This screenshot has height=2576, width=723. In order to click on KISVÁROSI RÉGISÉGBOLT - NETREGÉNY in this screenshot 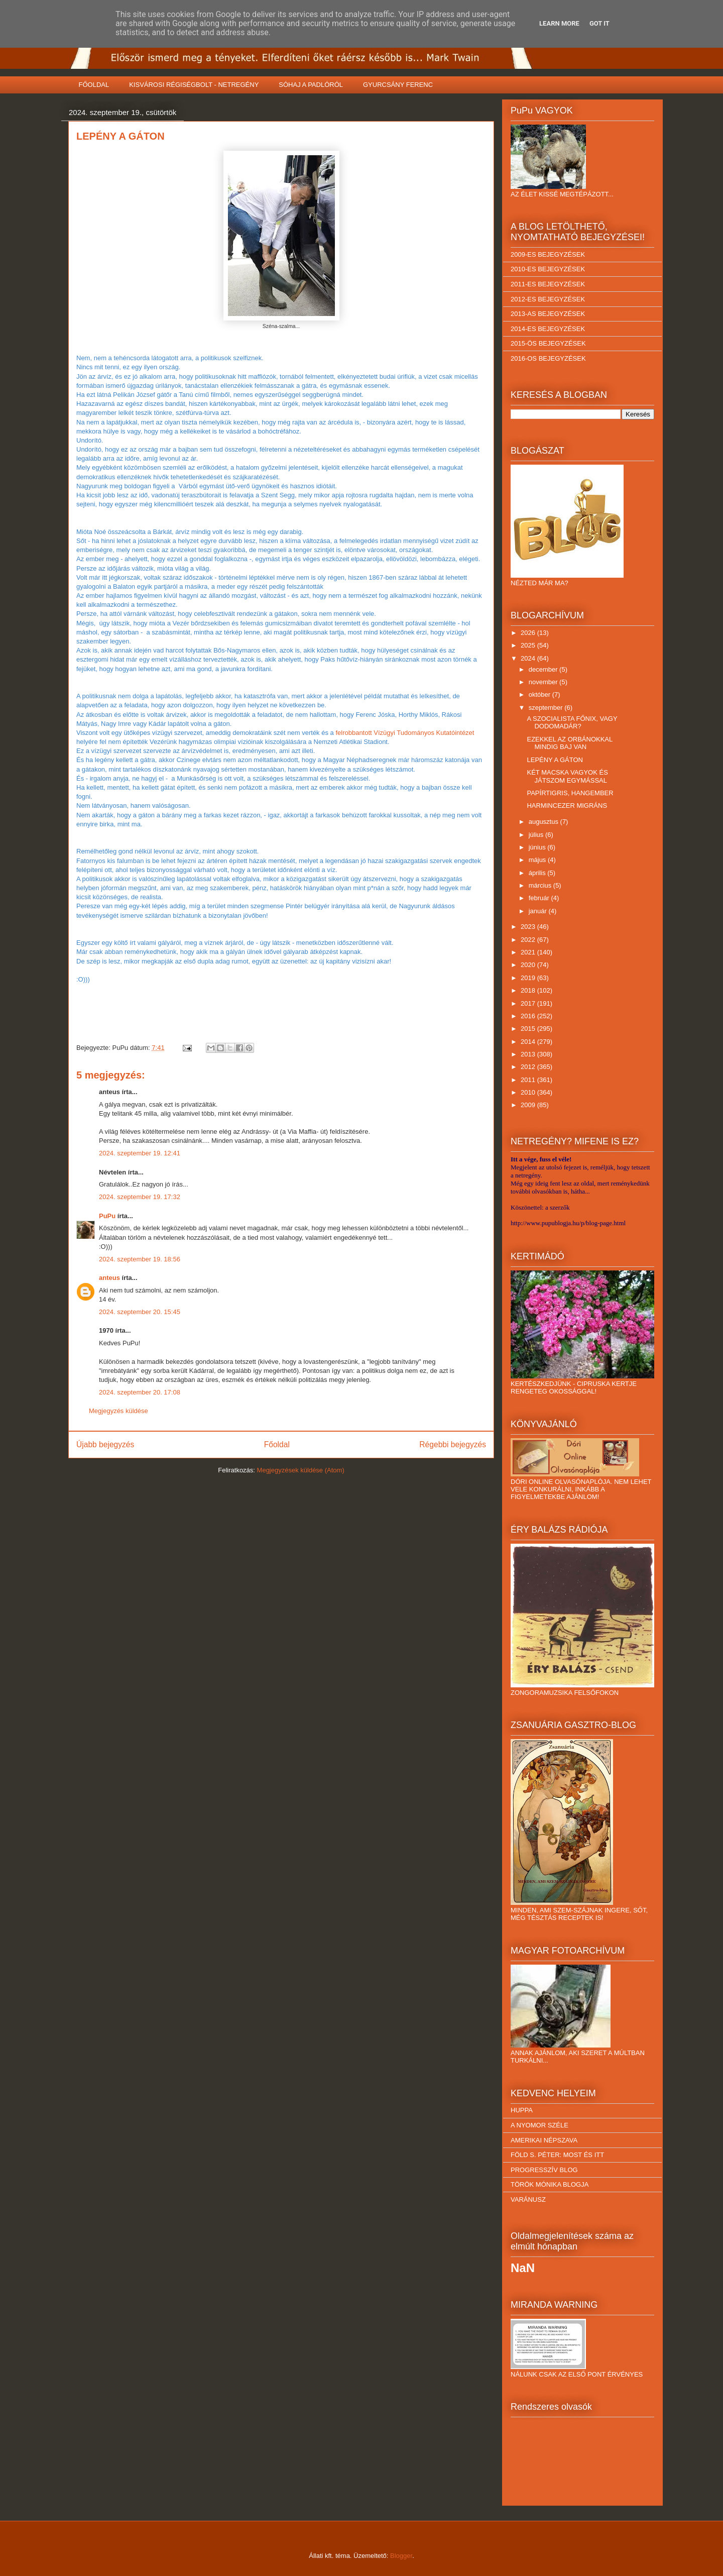, I will do `click(194, 84)`.